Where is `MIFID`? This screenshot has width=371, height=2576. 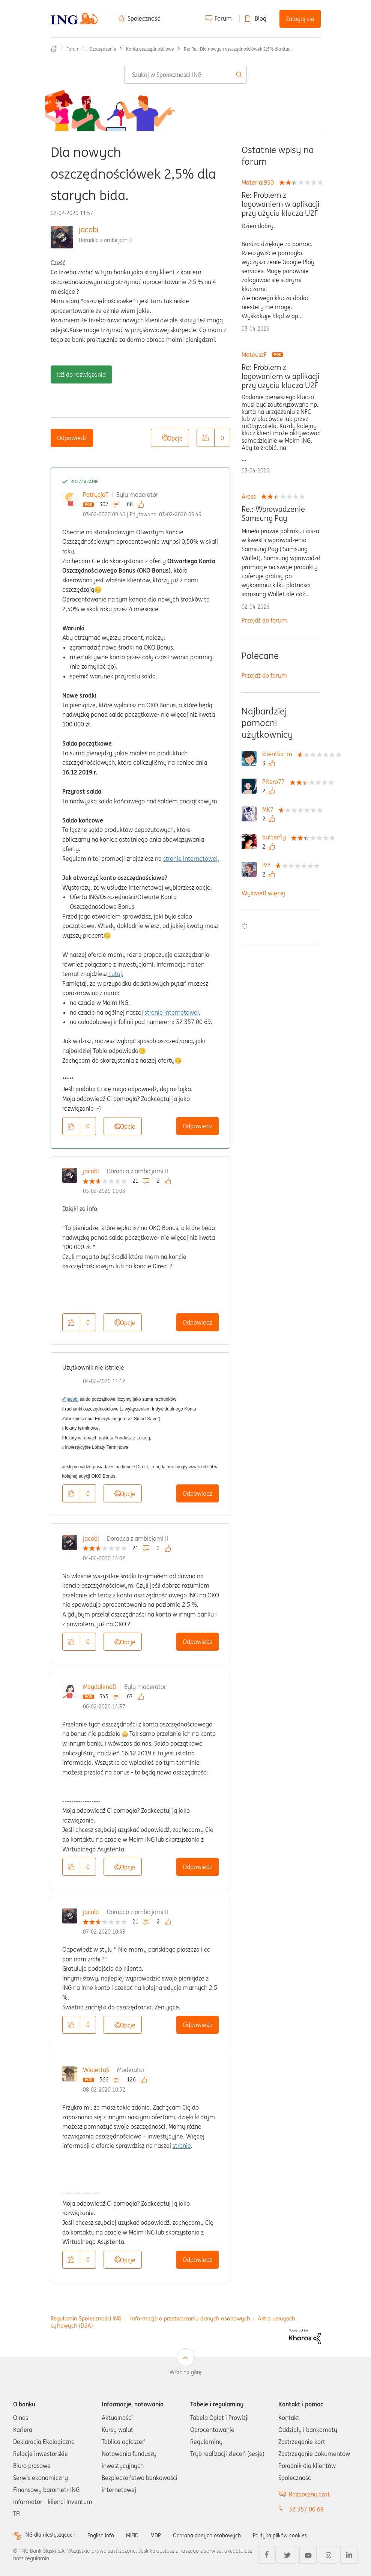
MIFID is located at coordinates (144, 2535).